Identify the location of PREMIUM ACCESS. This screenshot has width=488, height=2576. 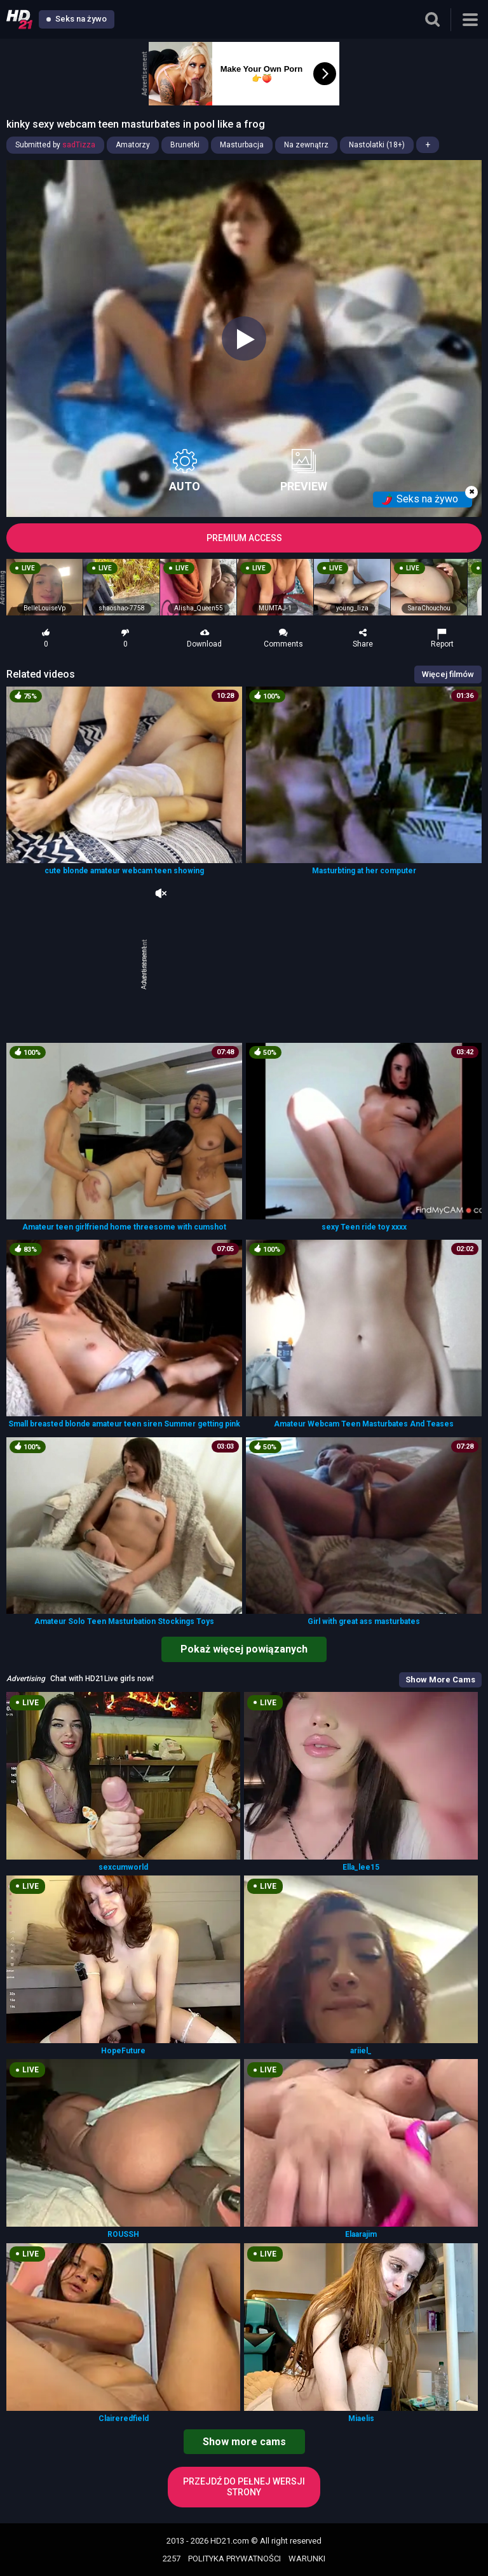
(244, 538).